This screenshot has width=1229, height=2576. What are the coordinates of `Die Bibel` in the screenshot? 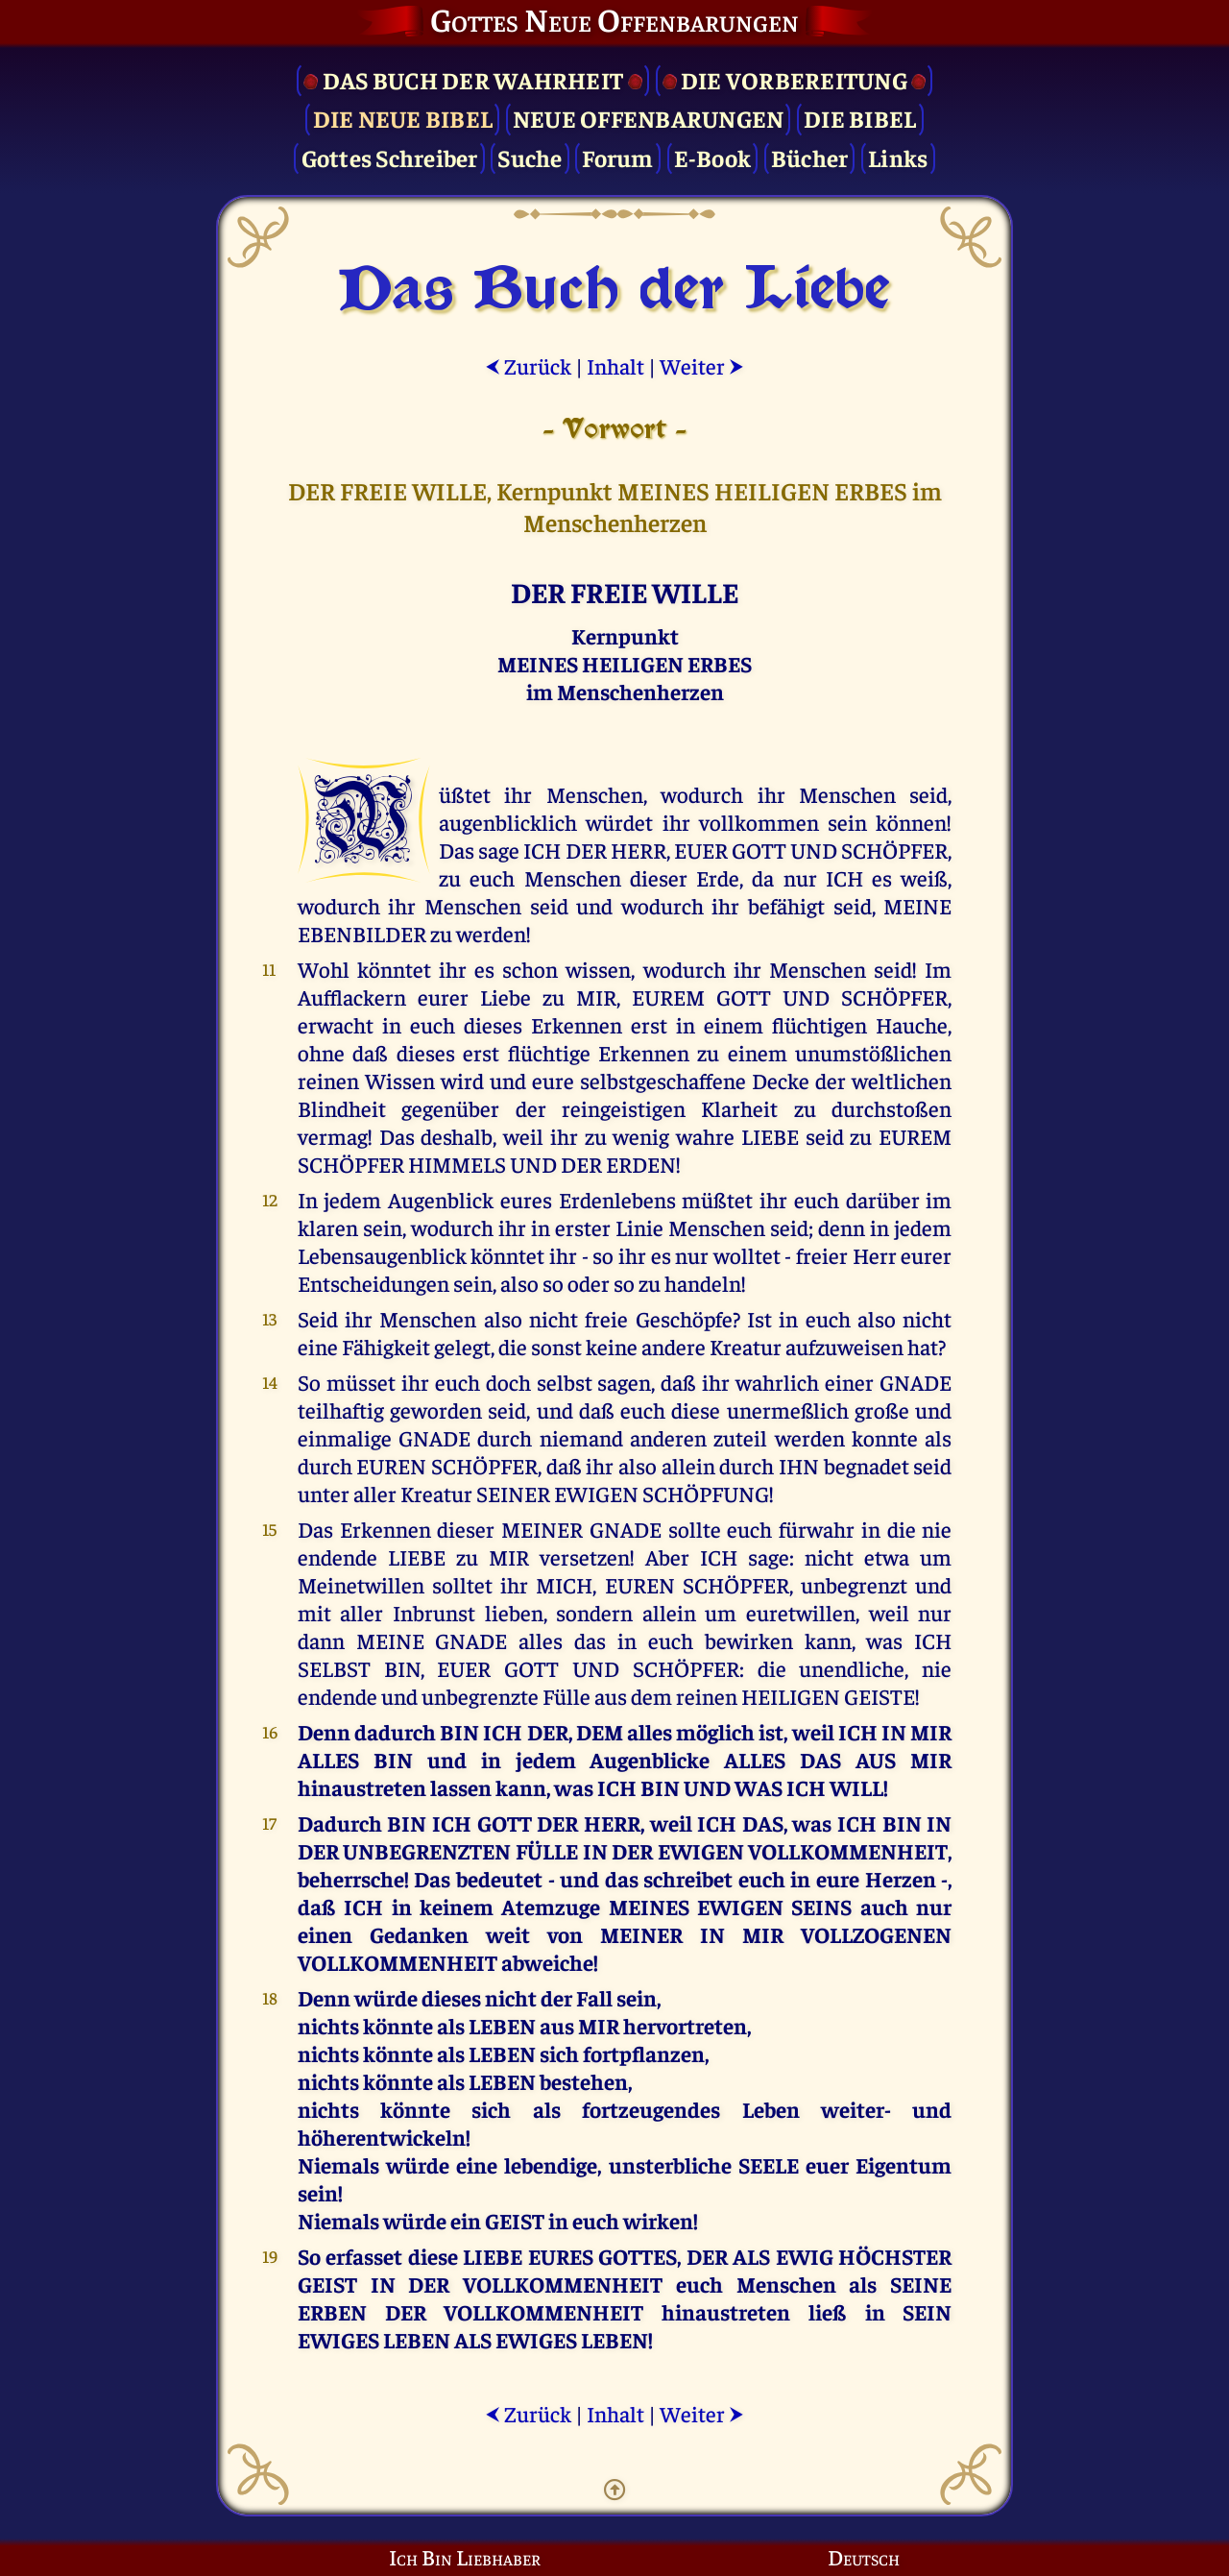 It's located at (860, 118).